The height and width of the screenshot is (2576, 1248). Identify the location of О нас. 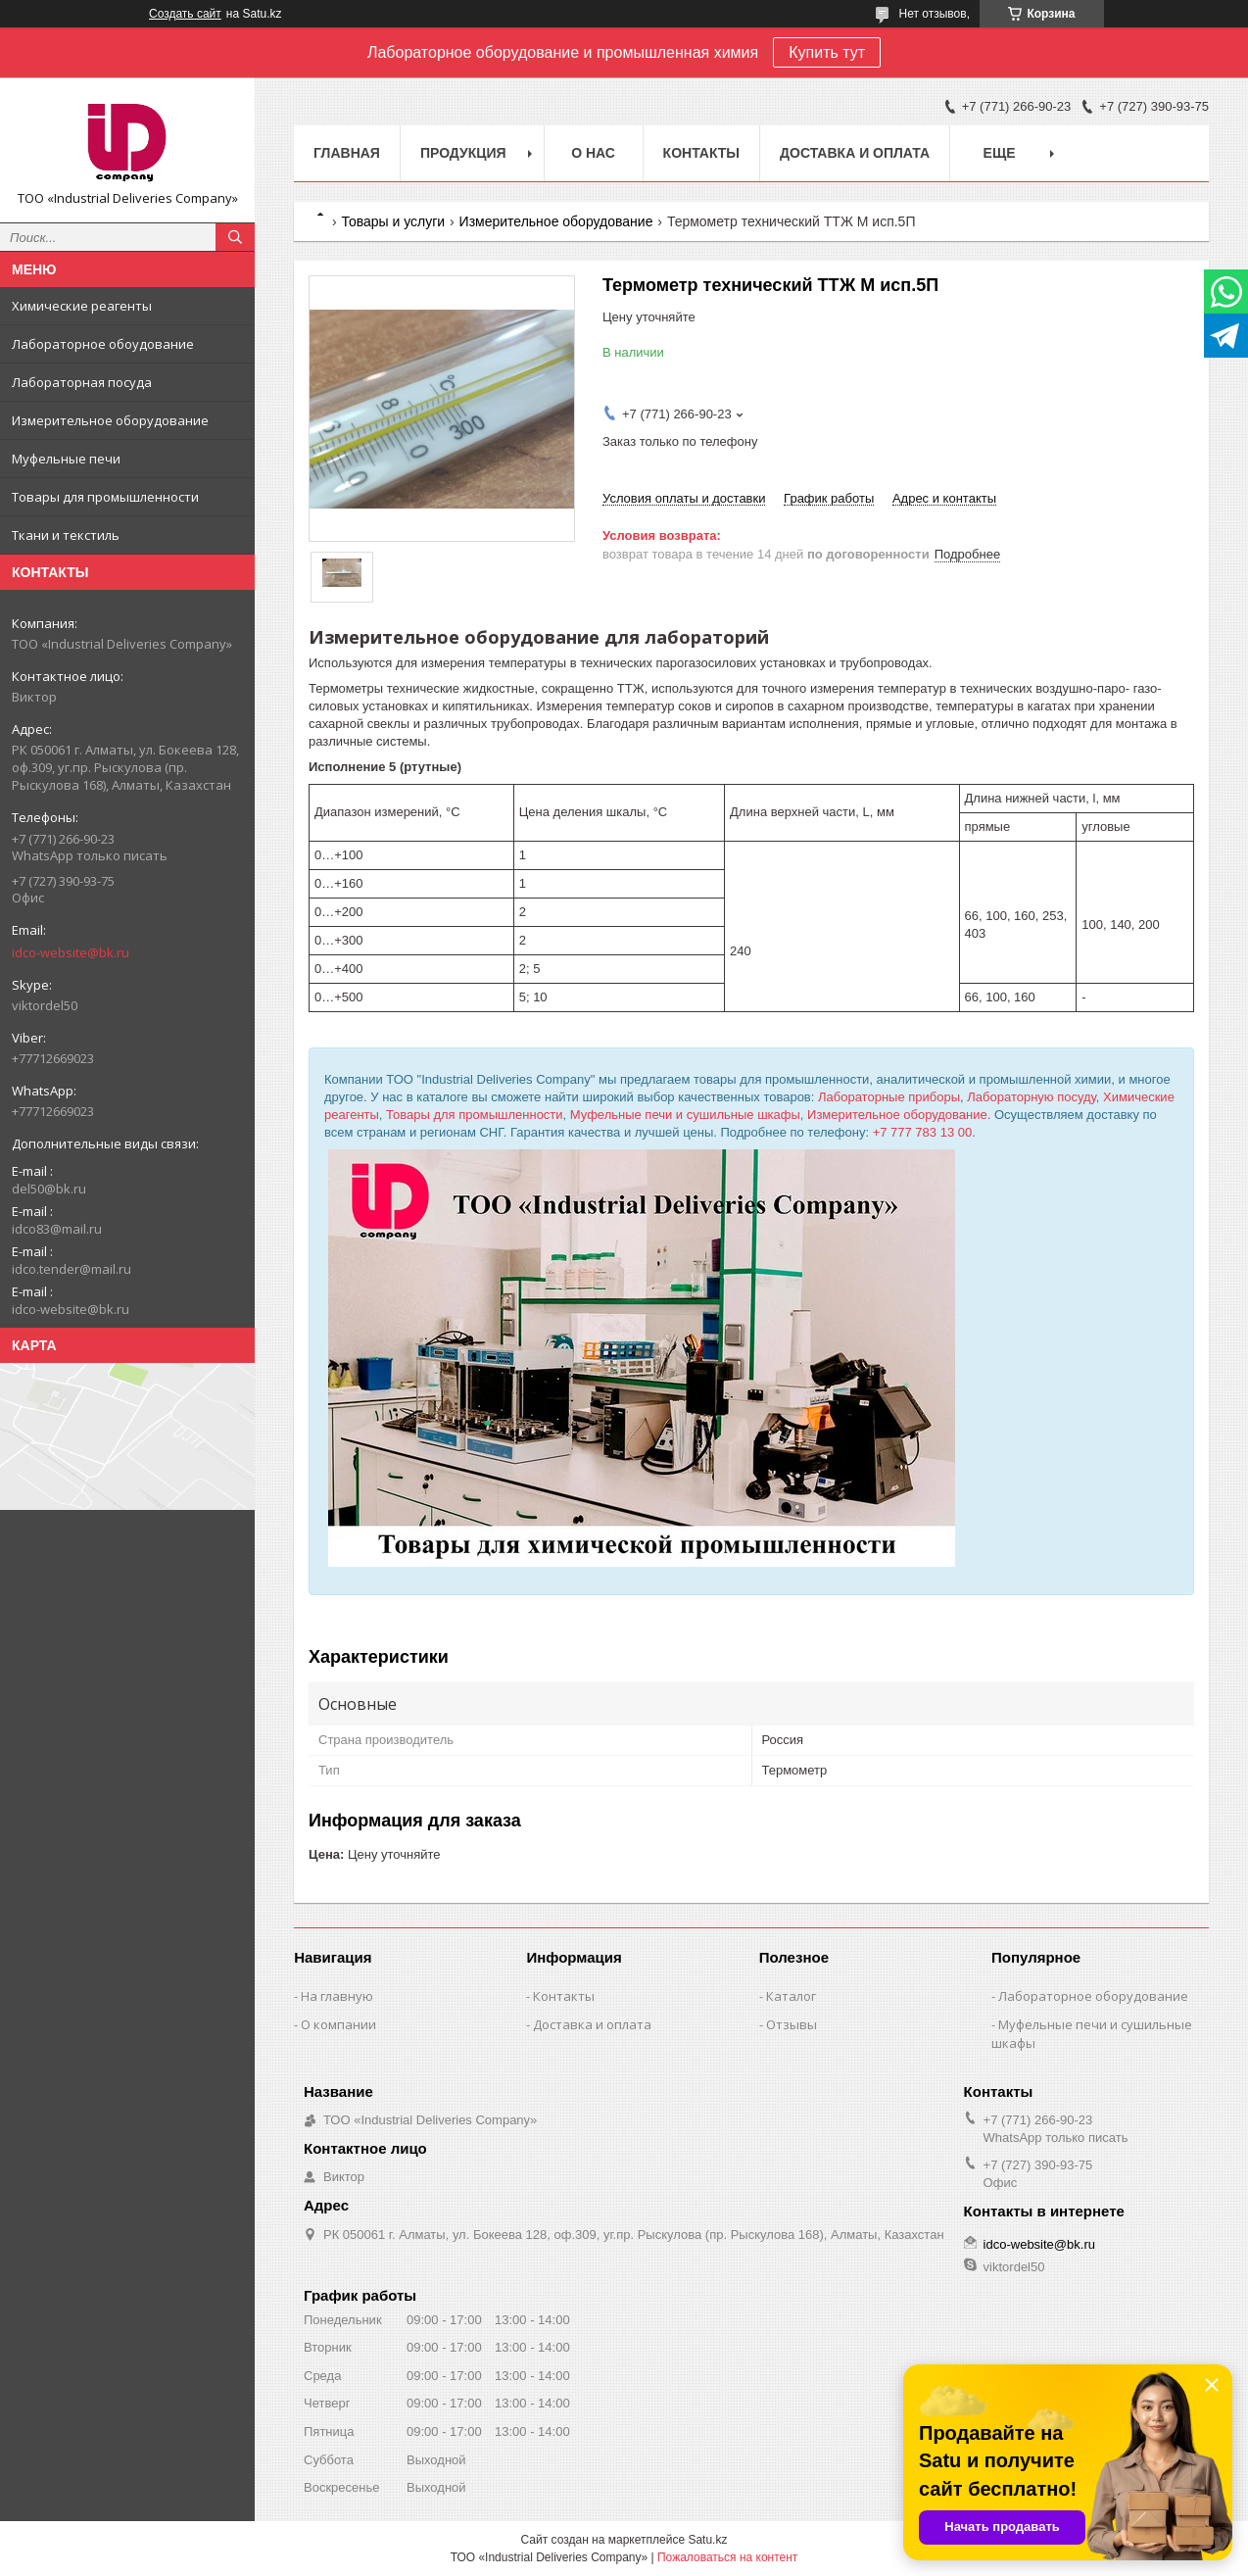
(593, 153).